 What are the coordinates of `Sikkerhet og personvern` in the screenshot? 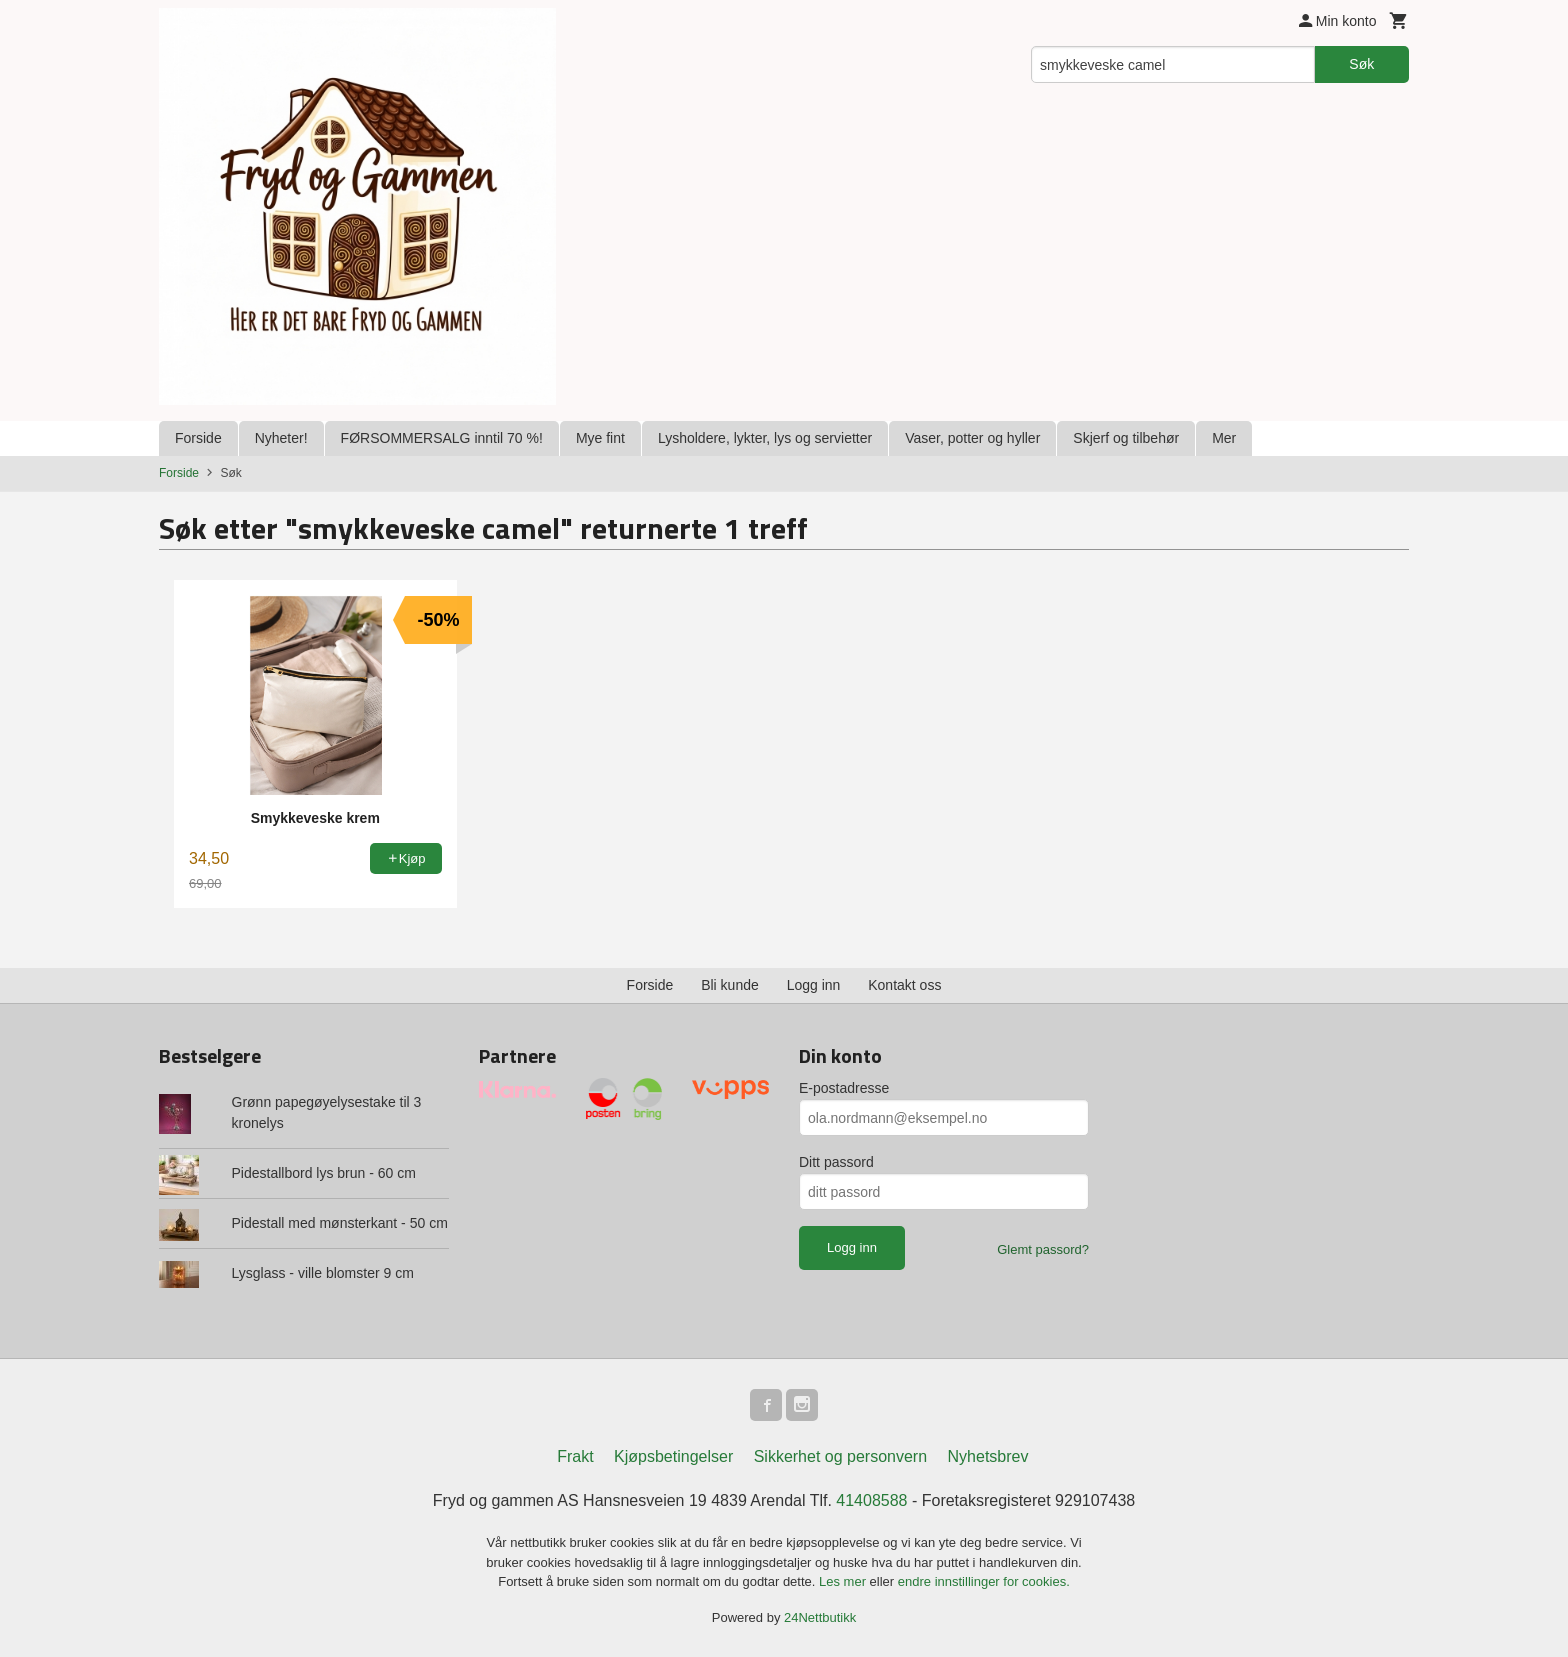 It's located at (840, 1456).